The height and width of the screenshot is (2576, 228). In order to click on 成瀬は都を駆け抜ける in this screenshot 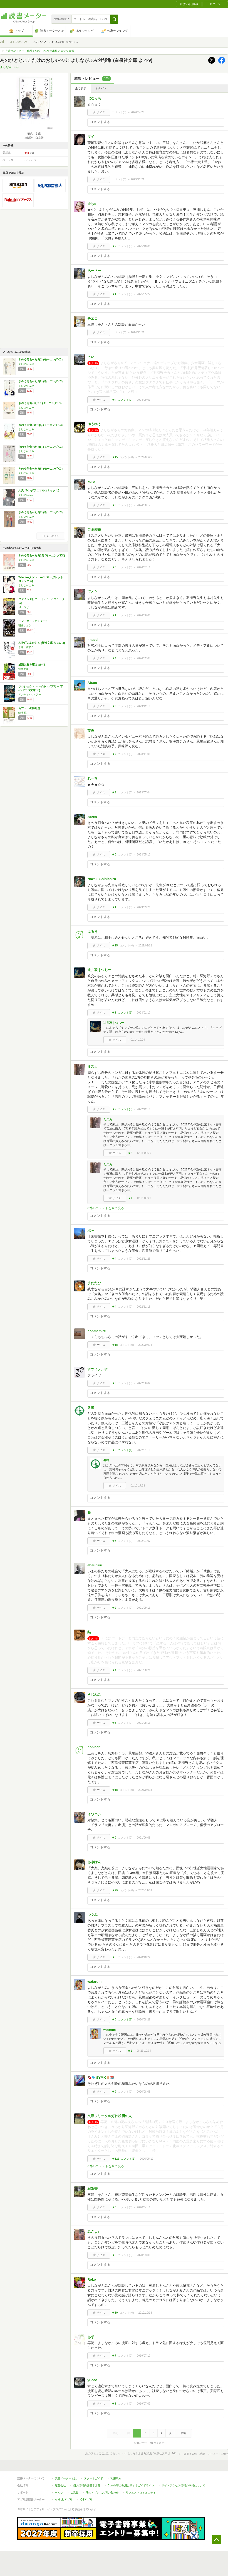, I will do `click(32, 664)`.